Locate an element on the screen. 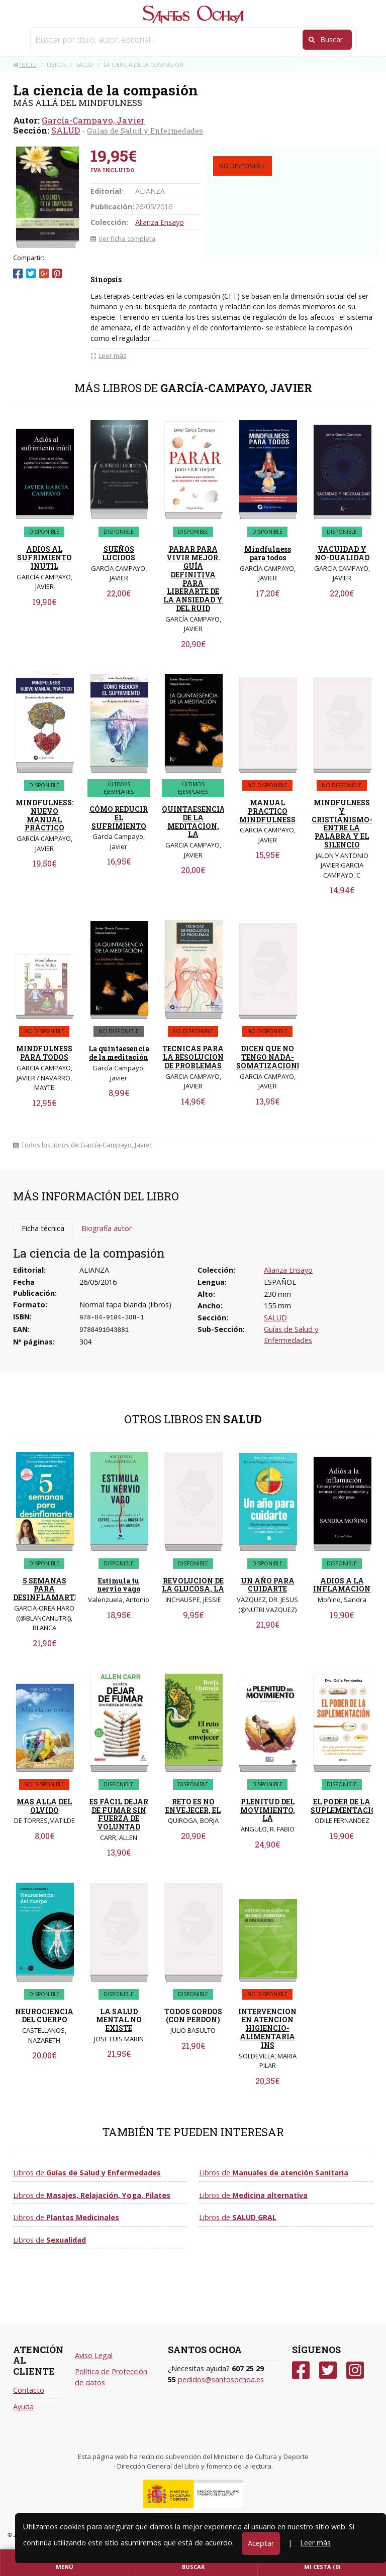 The image size is (386, 2576). 5 SEMANAS PARA DESINFLAMARTE is located at coordinates (45, 1589).